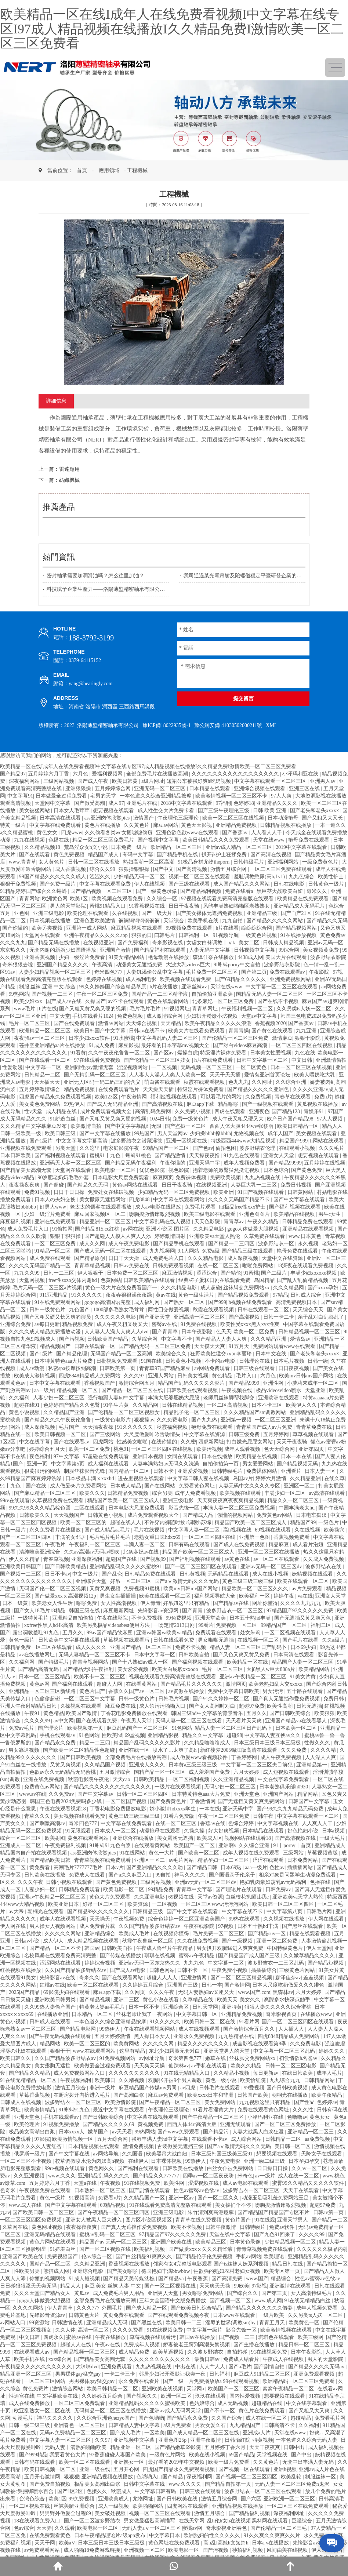  Describe the element at coordinates (258, 1148) in the screenshot. I see `波多野结衣伦理` at that location.